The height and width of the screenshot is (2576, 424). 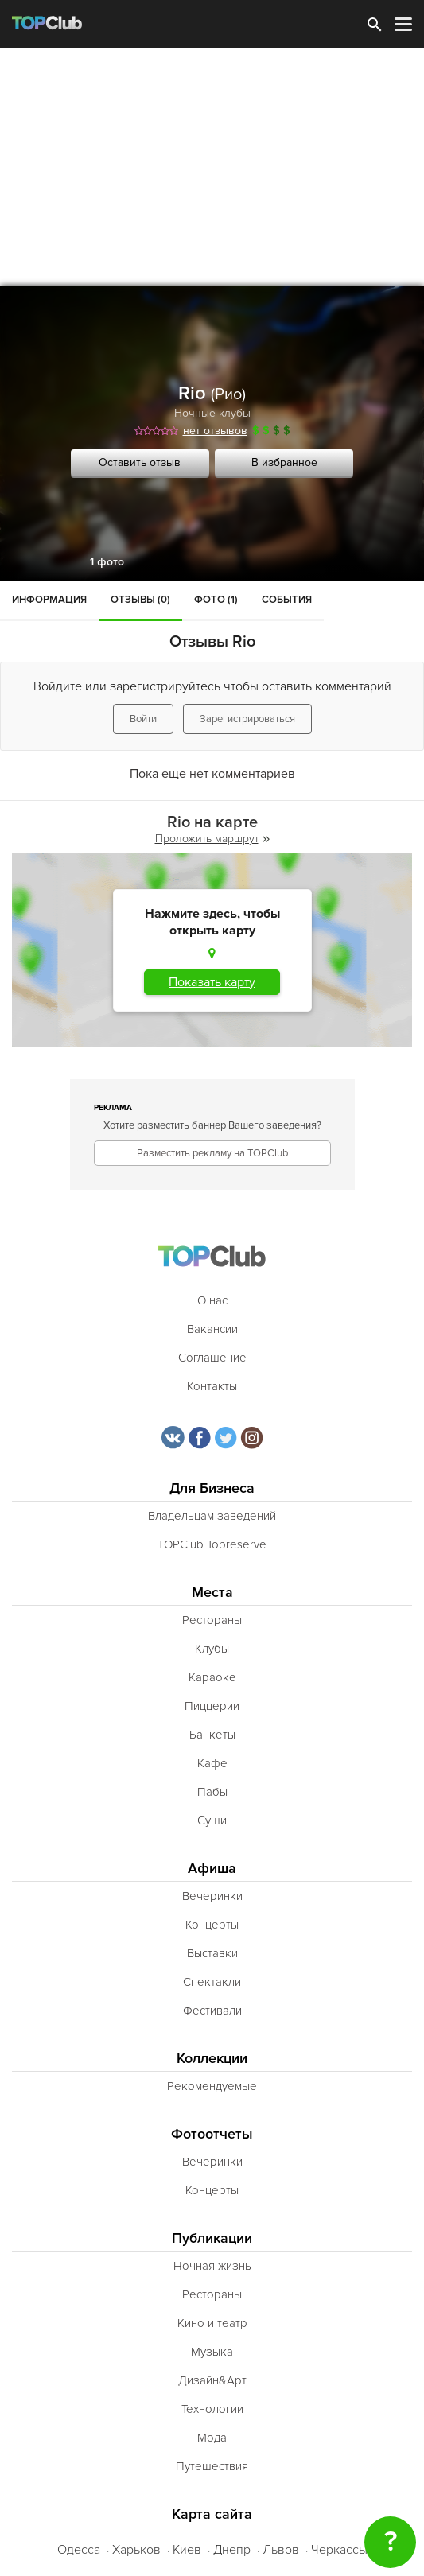 I want to click on Кафе, so click(x=212, y=1763).